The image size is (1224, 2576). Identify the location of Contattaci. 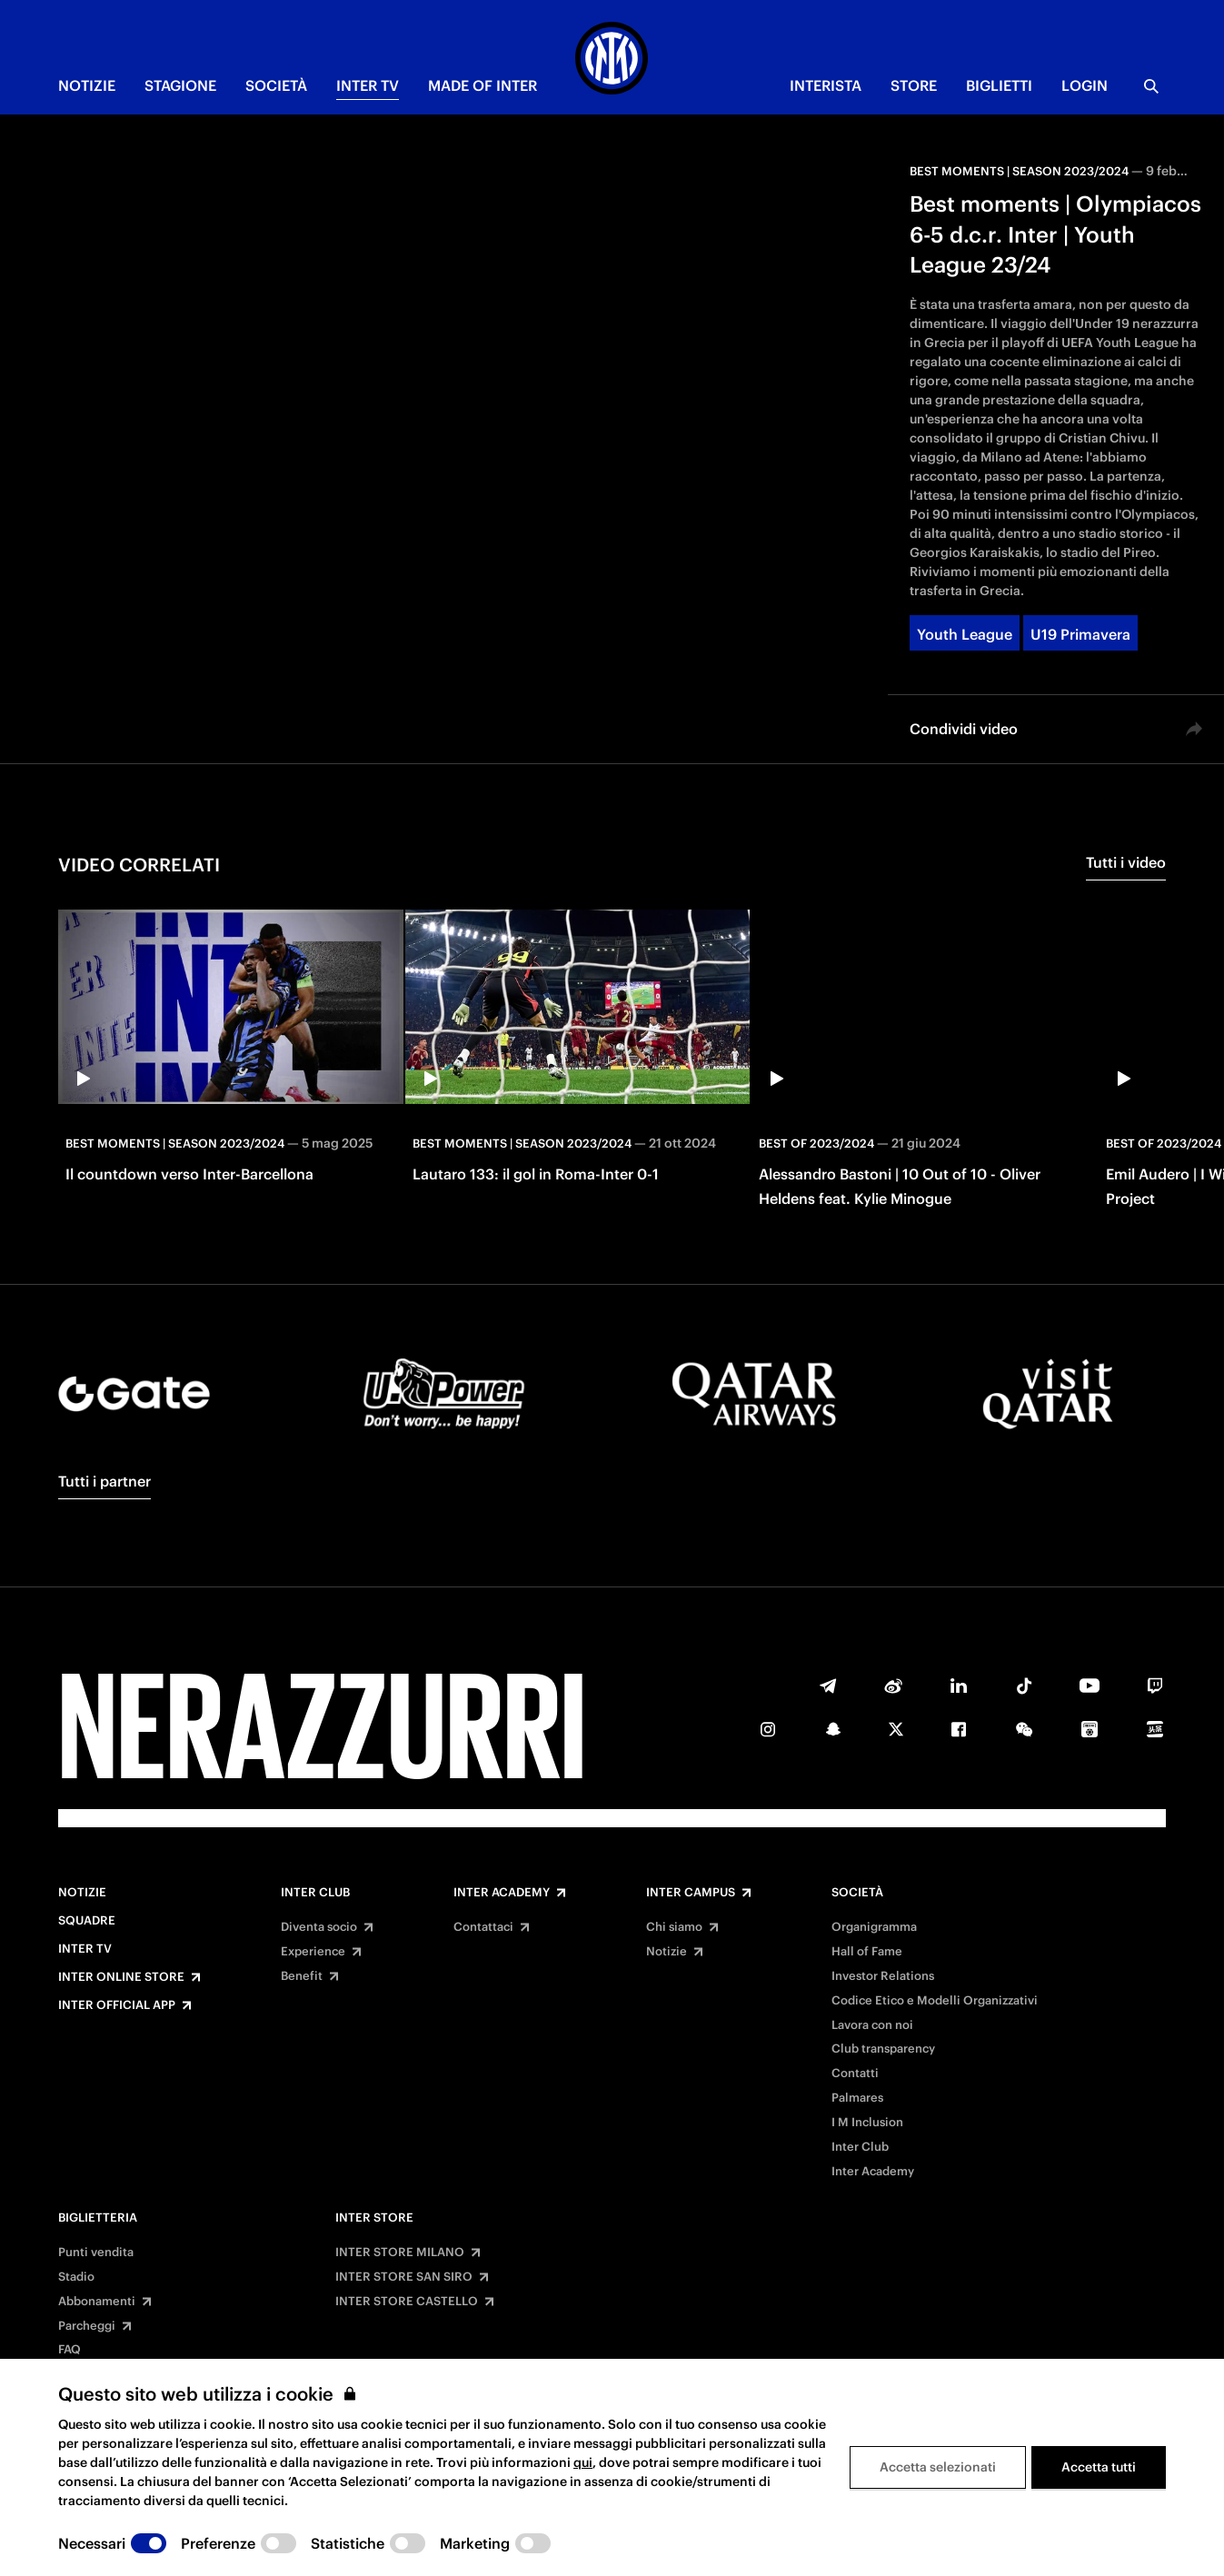
(483, 1927).